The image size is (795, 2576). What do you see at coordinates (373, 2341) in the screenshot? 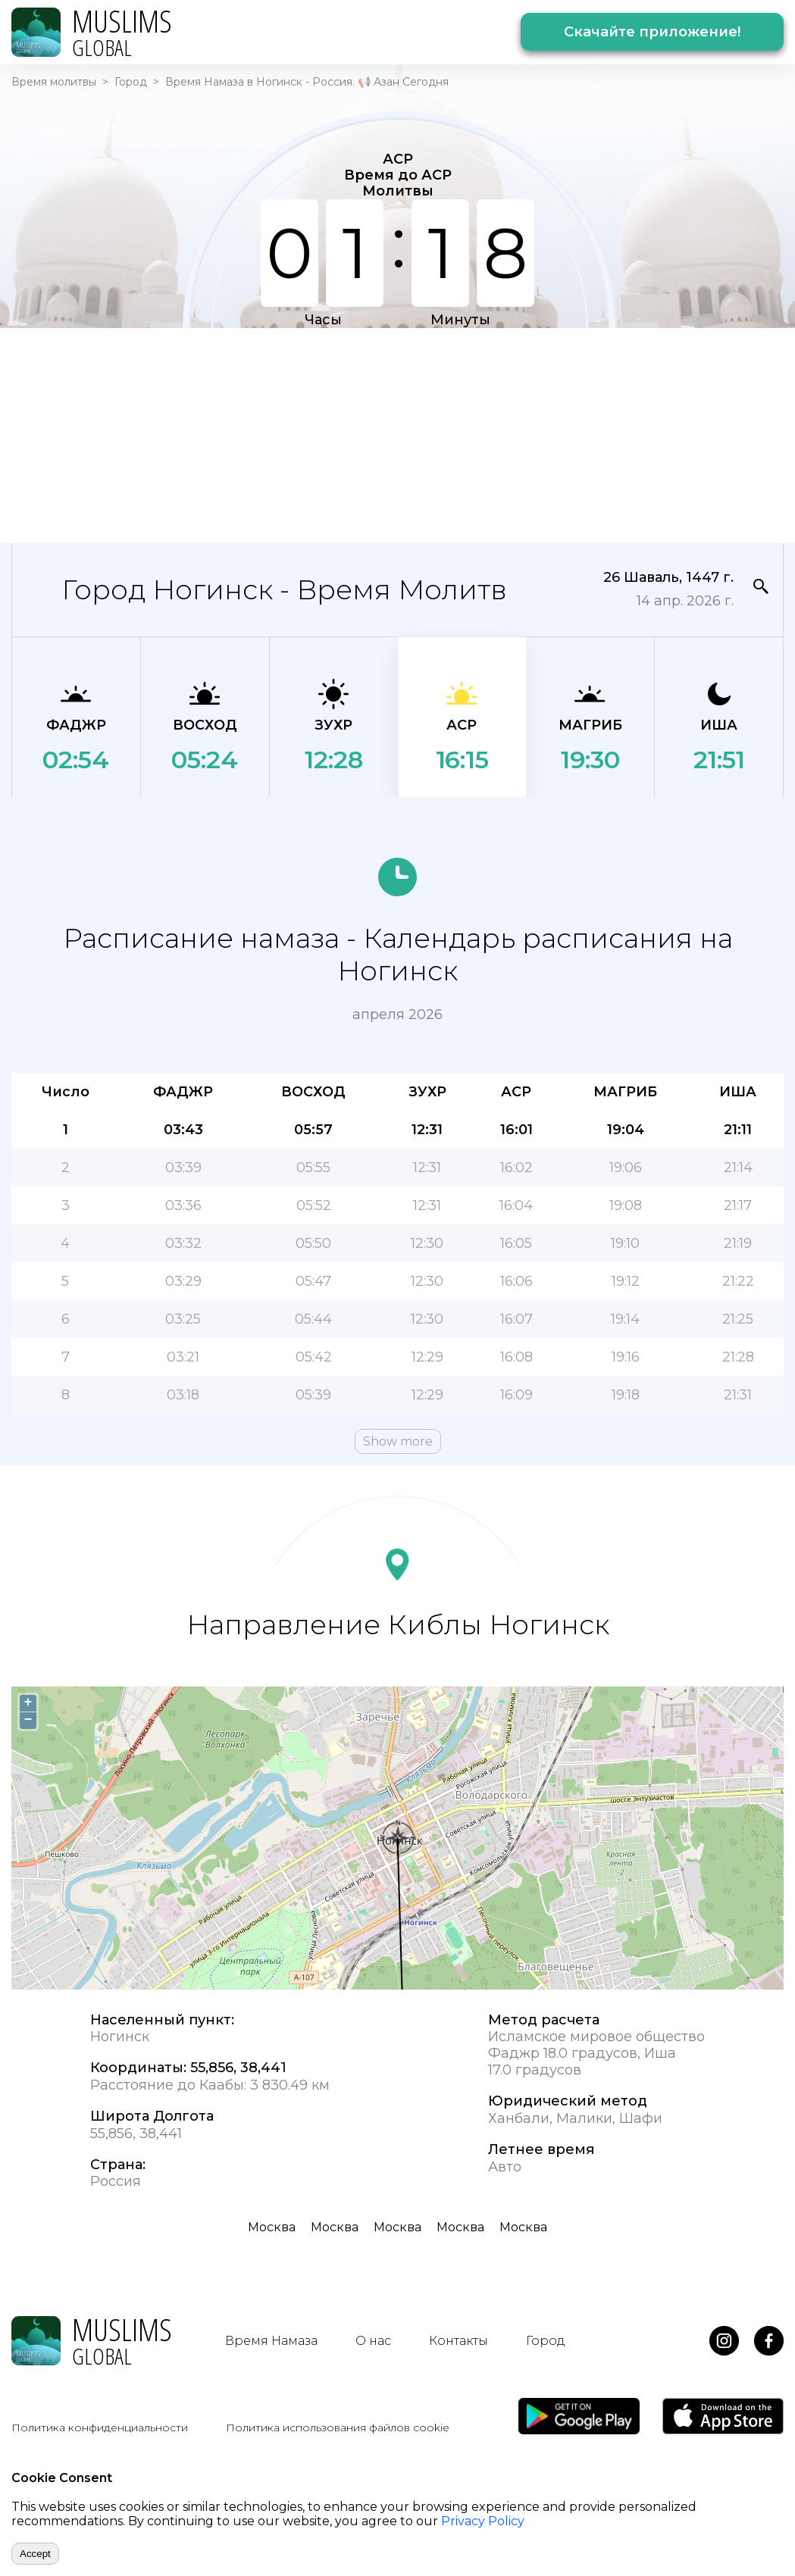
I see `О нас` at bounding box center [373, 2341].